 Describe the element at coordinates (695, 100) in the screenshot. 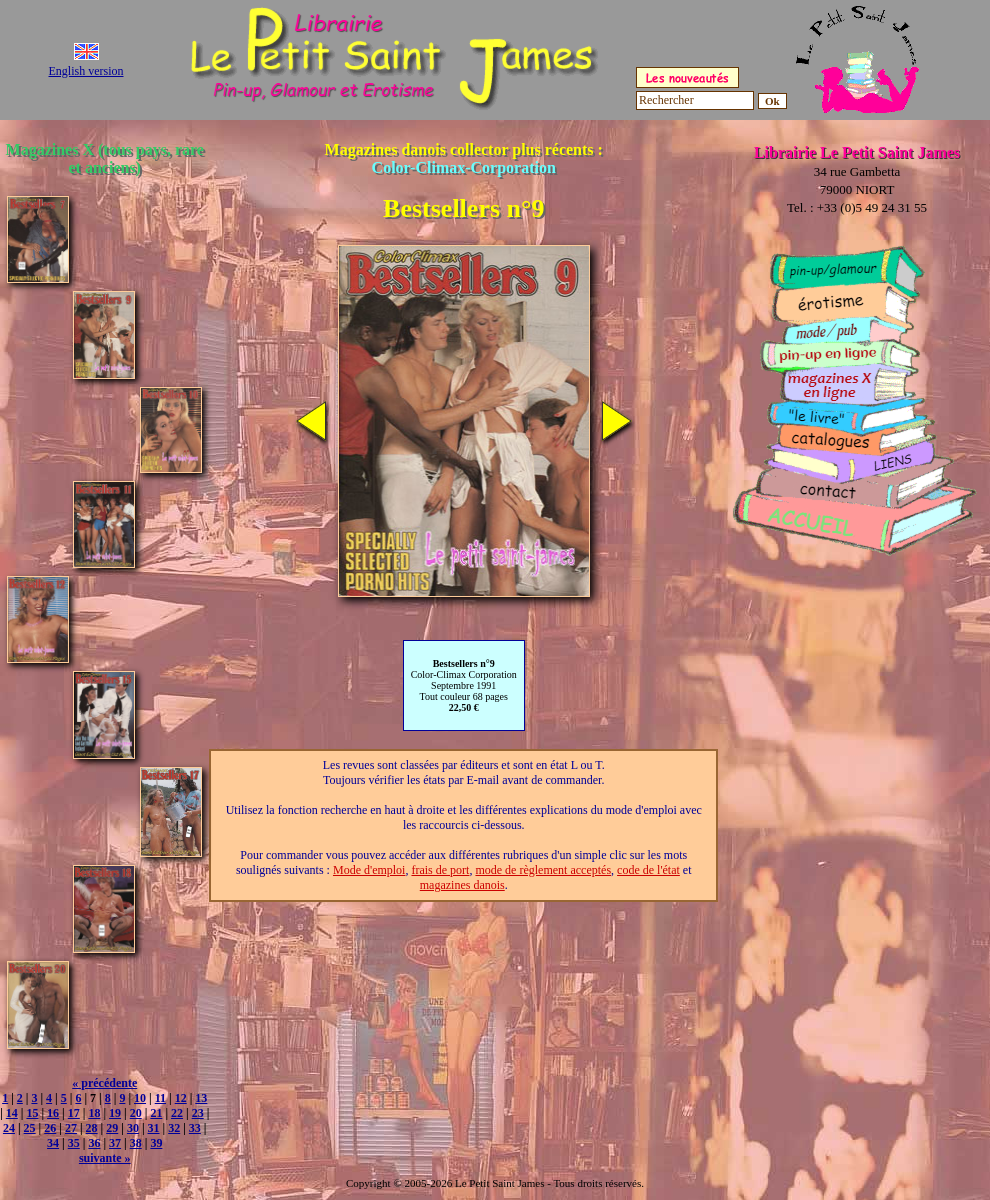

I see `[Rechercher]` at that location.